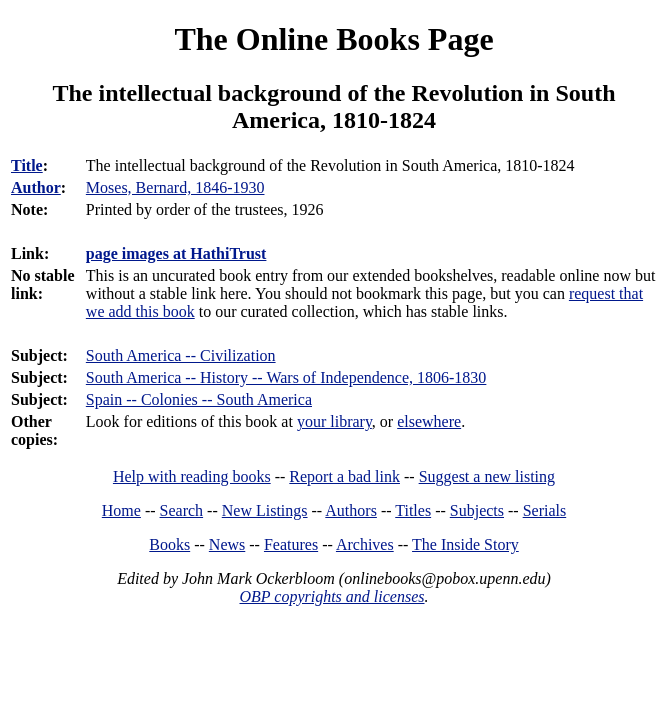 Image resolution: width=668 pixels, height=720 pixels. Describe the element at coordinates (487, 476) in the screenshot. I see `Suggest a new listing` at that location.